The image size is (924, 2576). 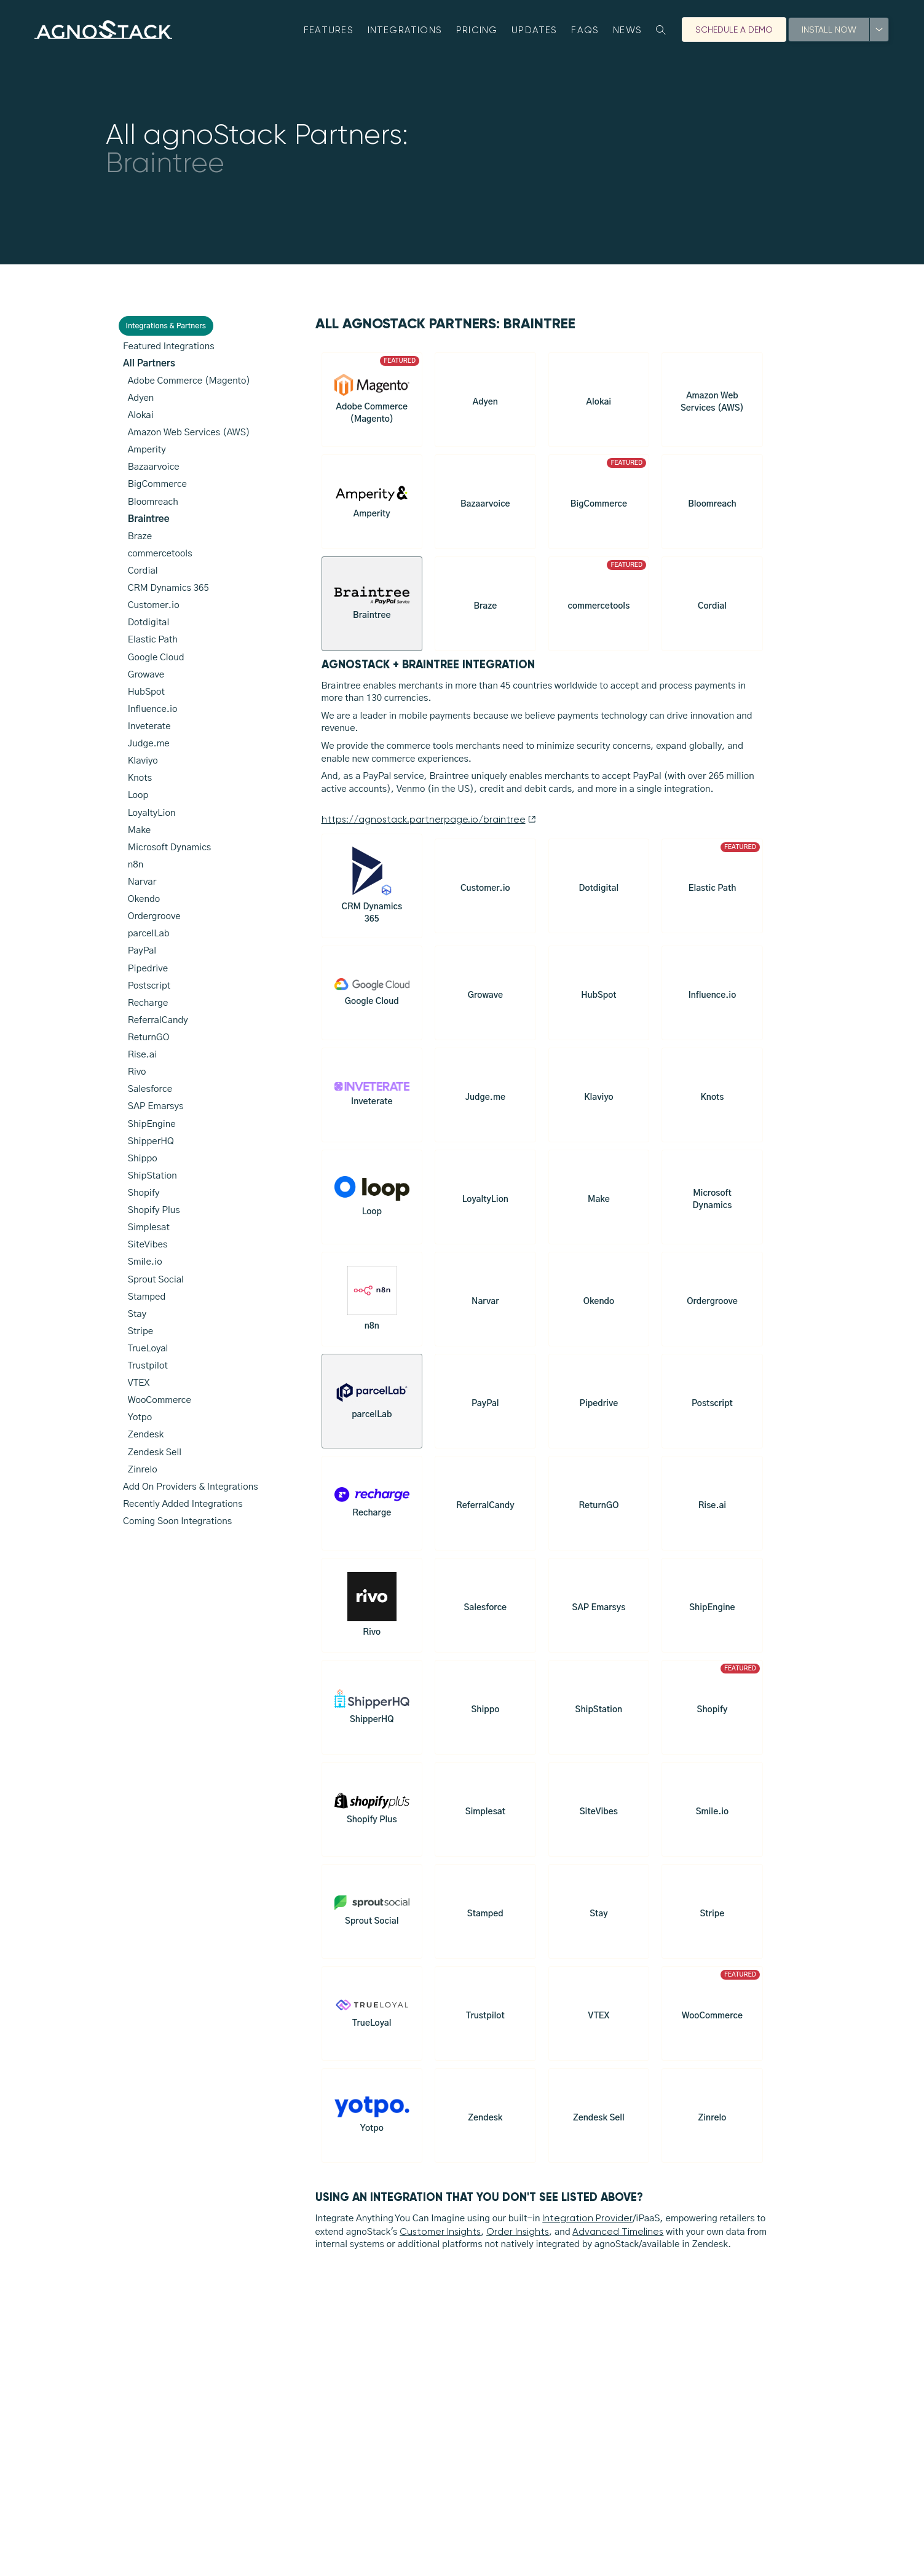 I want to click on Shopify Plus, so click(x=154, y=1210).